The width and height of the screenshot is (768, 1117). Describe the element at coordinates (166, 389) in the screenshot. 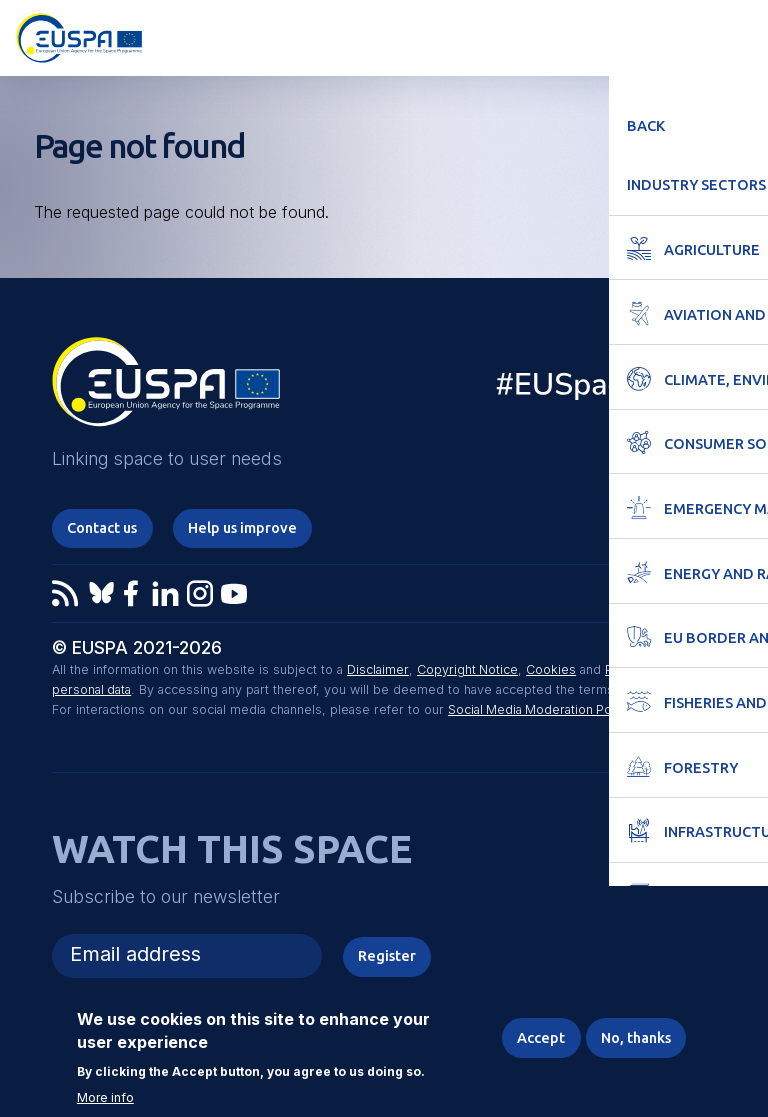

I see `EUSPA` at that location.